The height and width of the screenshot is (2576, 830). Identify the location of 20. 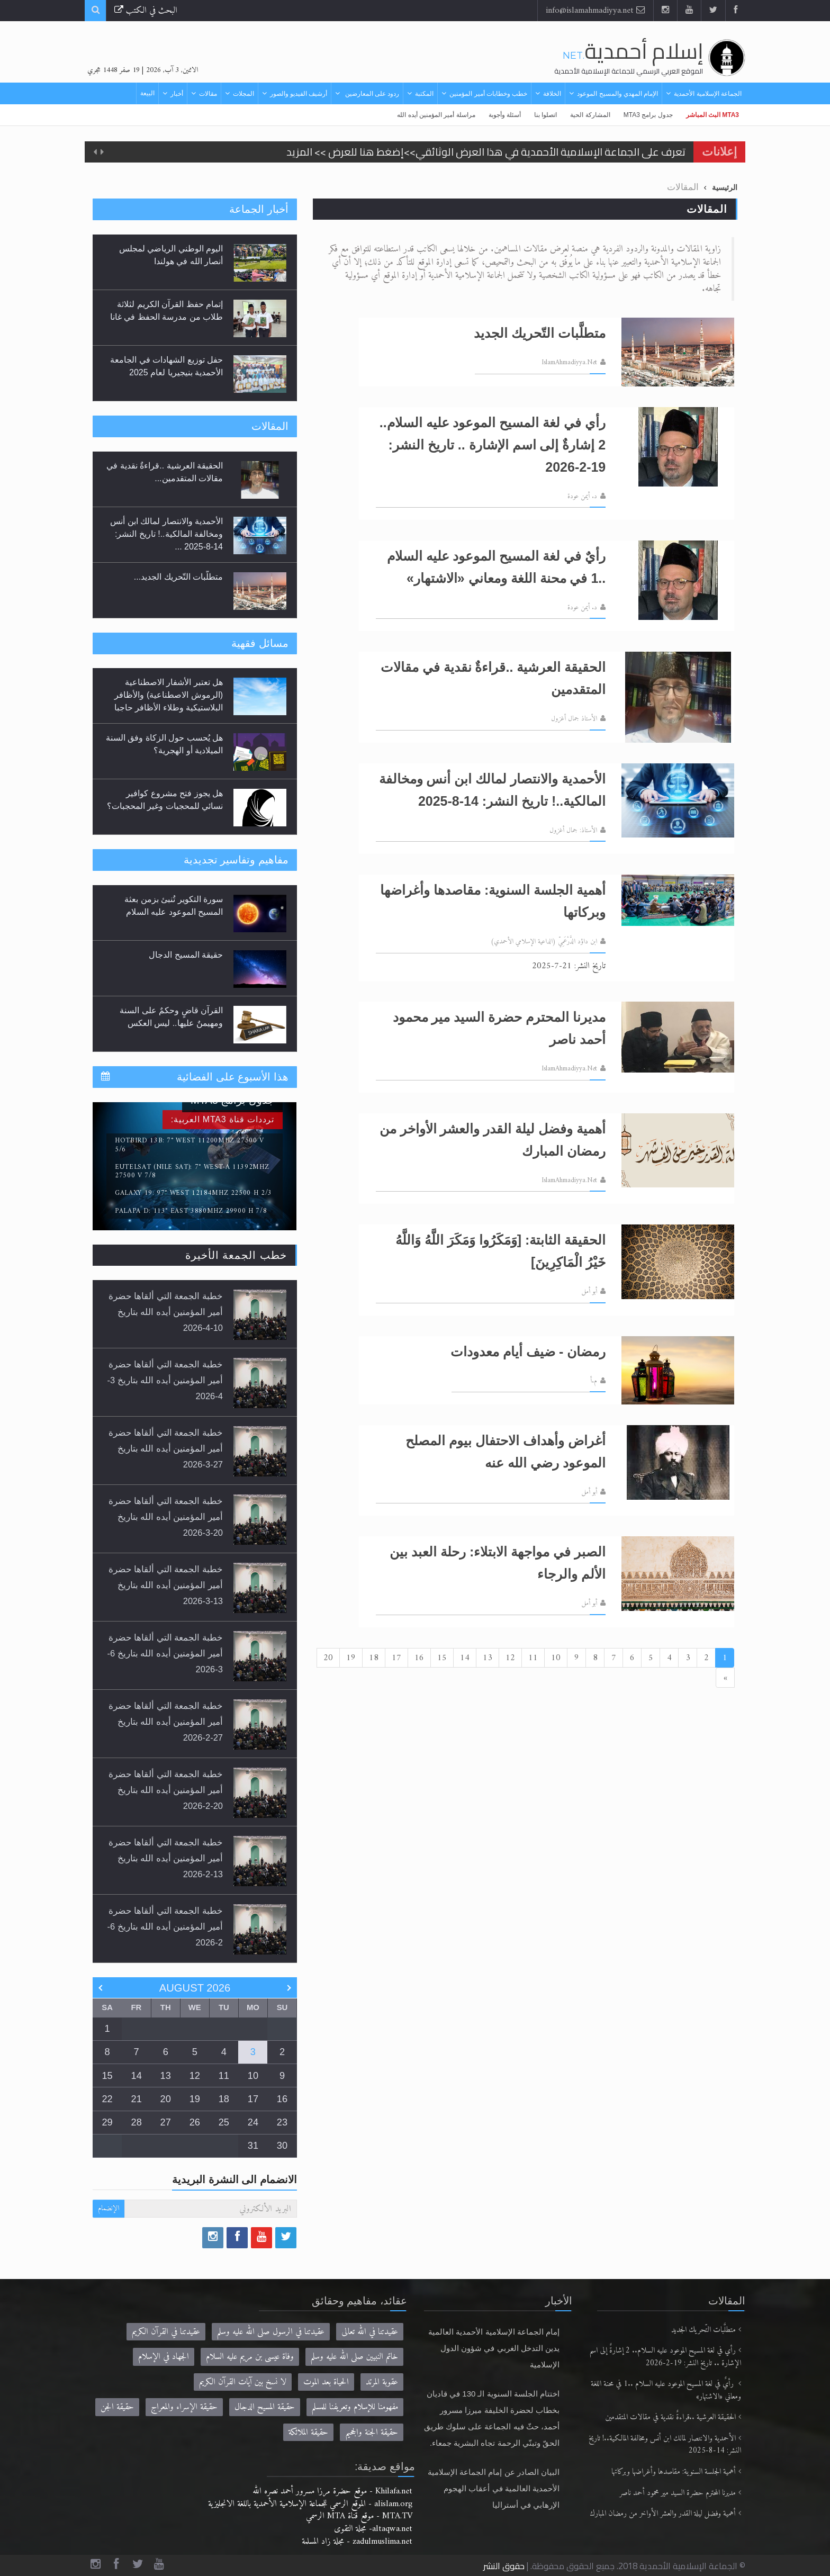
(328, 1657).